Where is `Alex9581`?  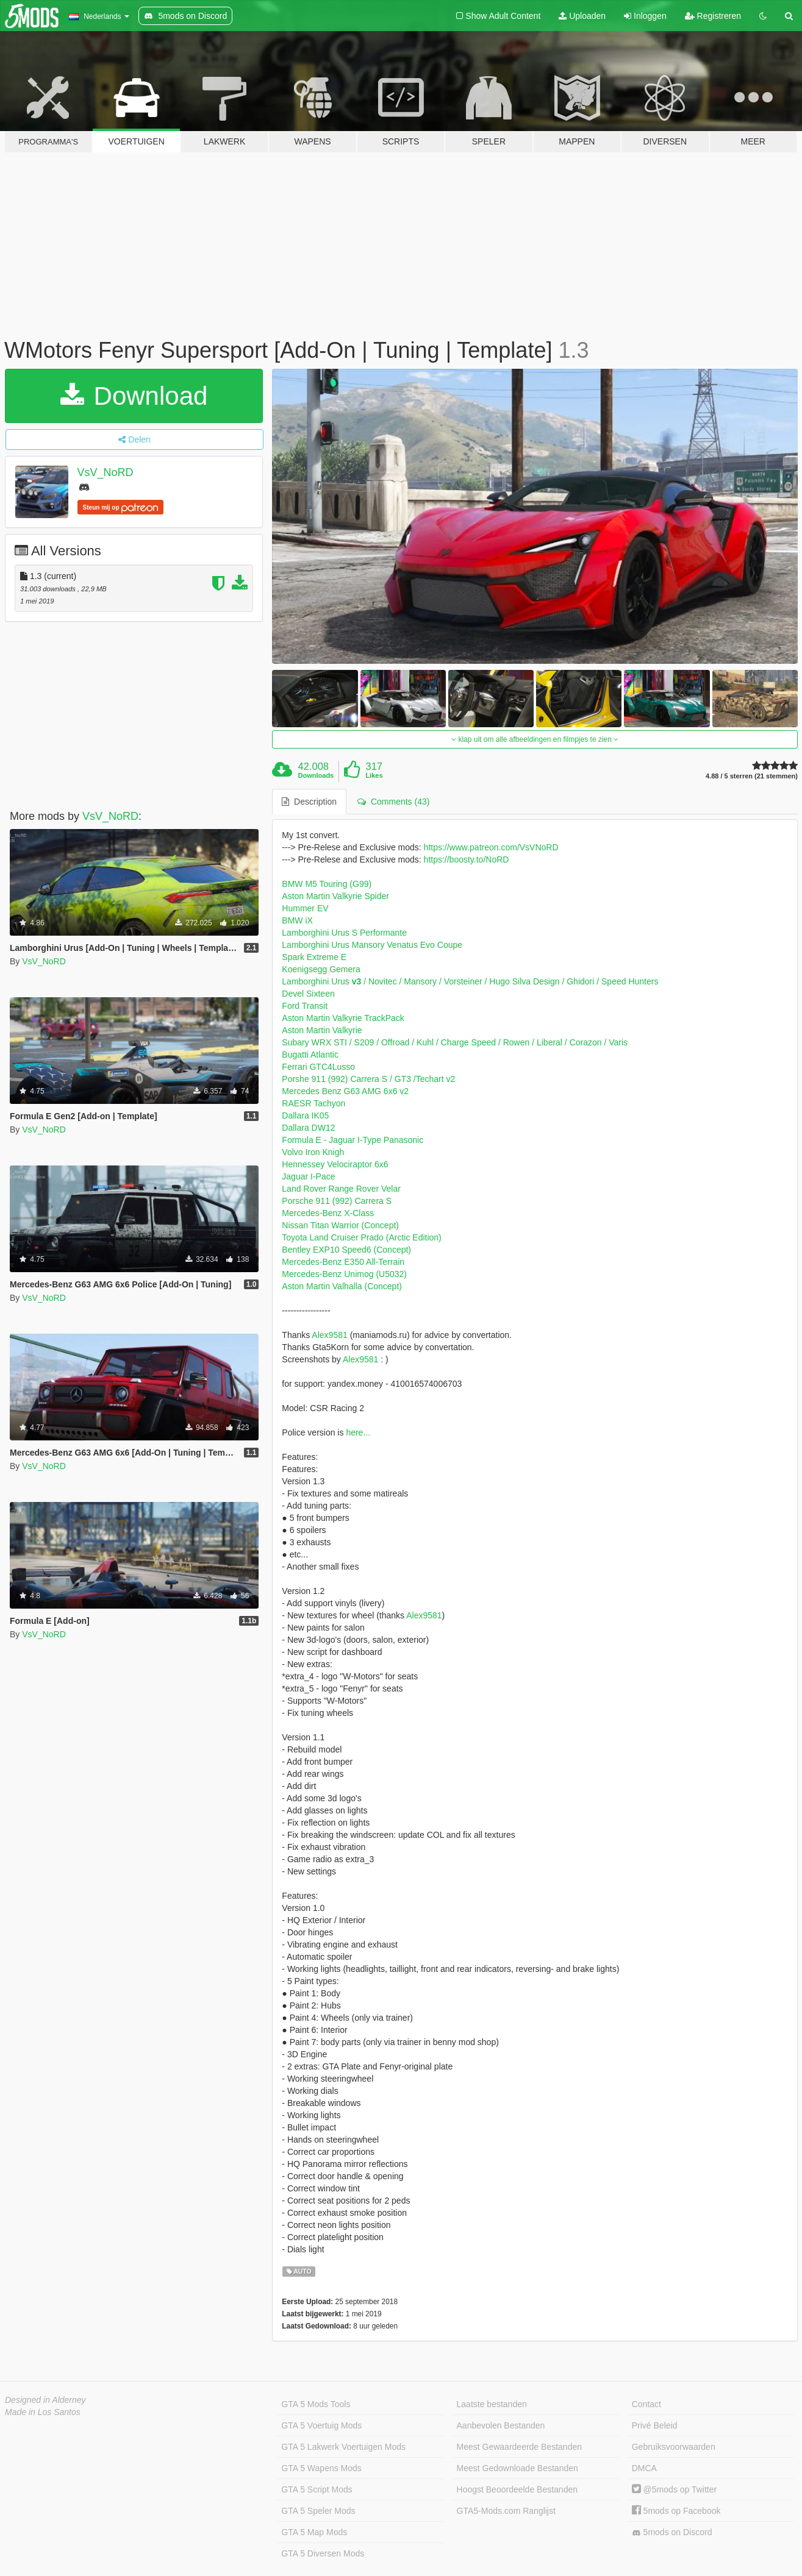 Alex9581 is located at coordinates (329, 1335).